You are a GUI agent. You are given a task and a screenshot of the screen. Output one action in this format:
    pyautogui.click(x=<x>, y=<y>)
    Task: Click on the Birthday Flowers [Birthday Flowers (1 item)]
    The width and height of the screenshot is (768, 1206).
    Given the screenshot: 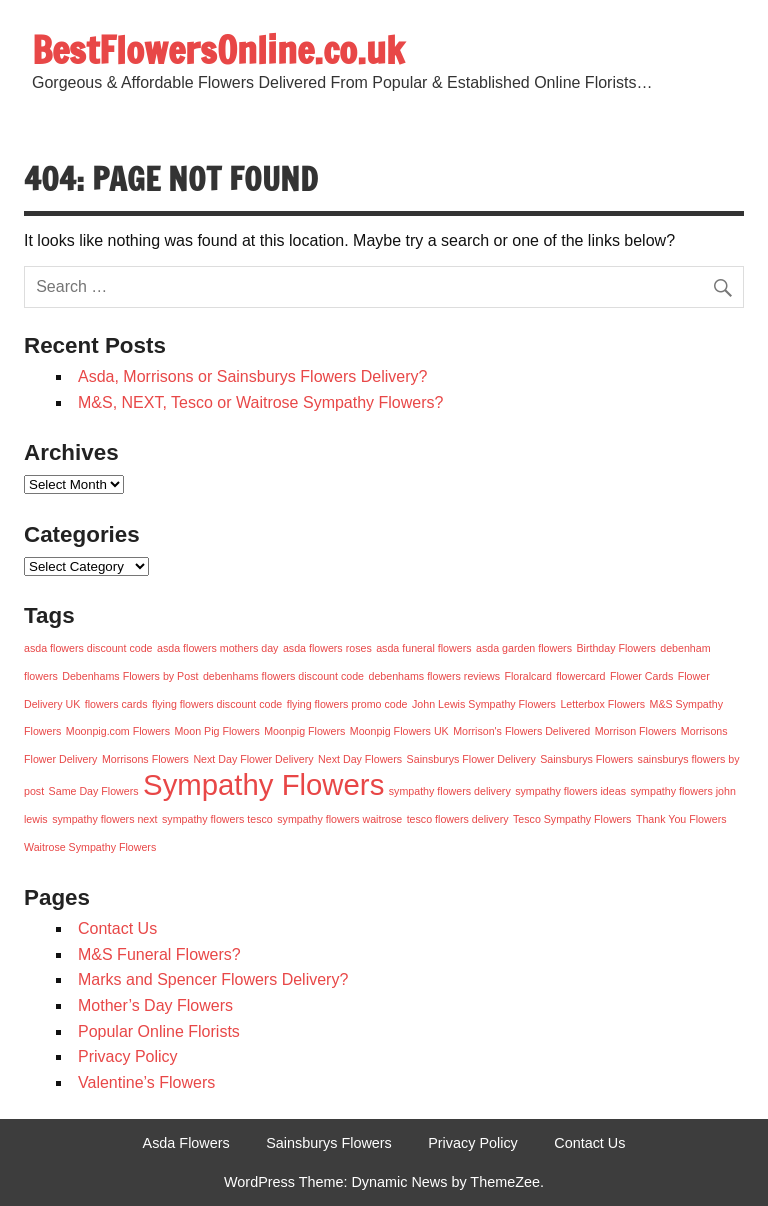 What is the action you would take?
    pyautogui.click(x=615, y=648)
    